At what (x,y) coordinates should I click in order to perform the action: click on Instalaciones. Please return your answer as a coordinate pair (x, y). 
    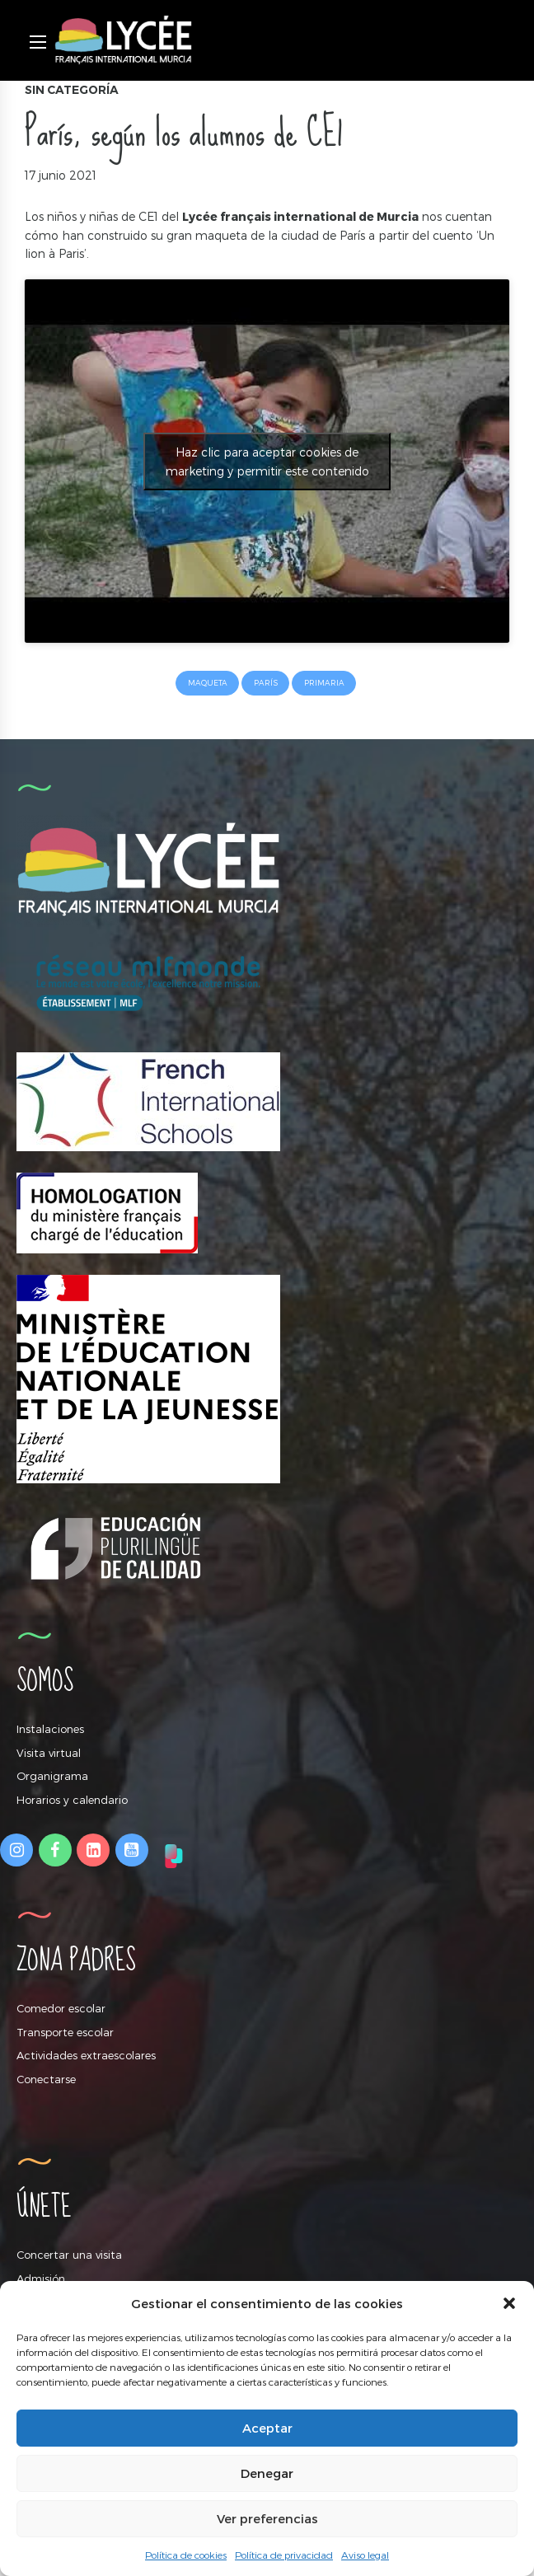
    Looking at the image, I should click on (50, 1728).